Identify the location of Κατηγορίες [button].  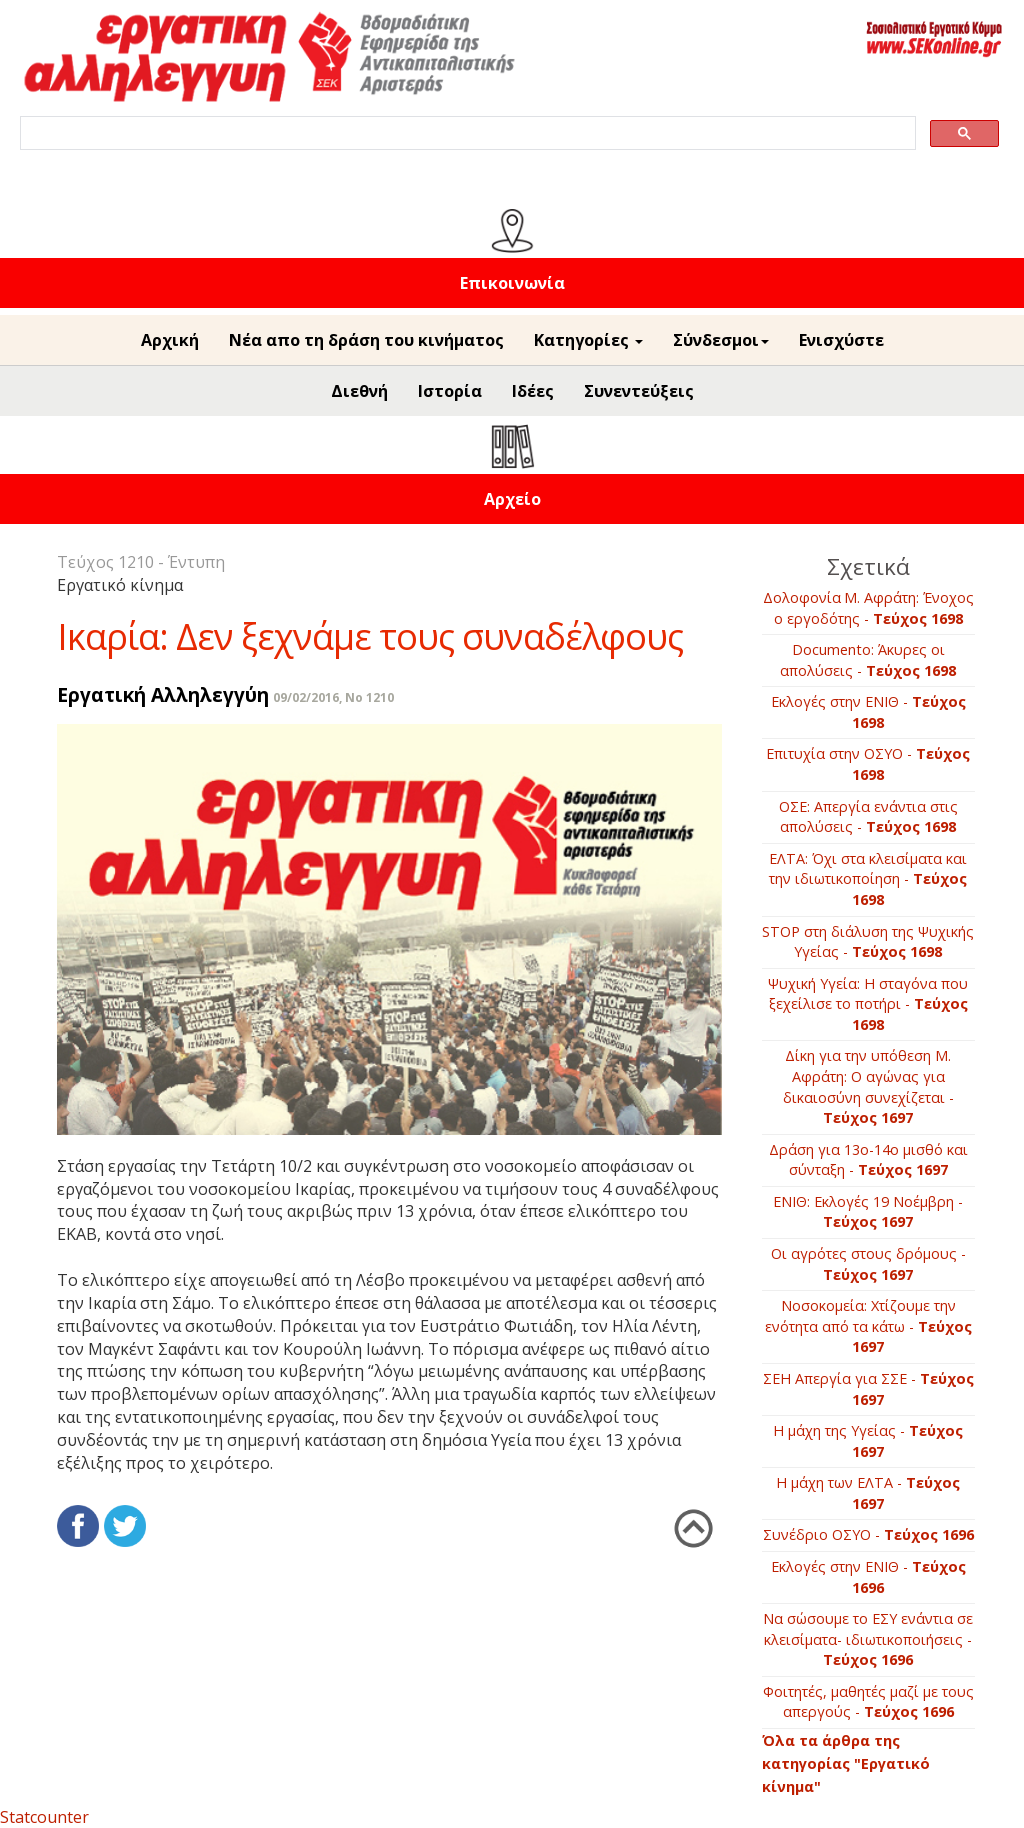
(588, 340).